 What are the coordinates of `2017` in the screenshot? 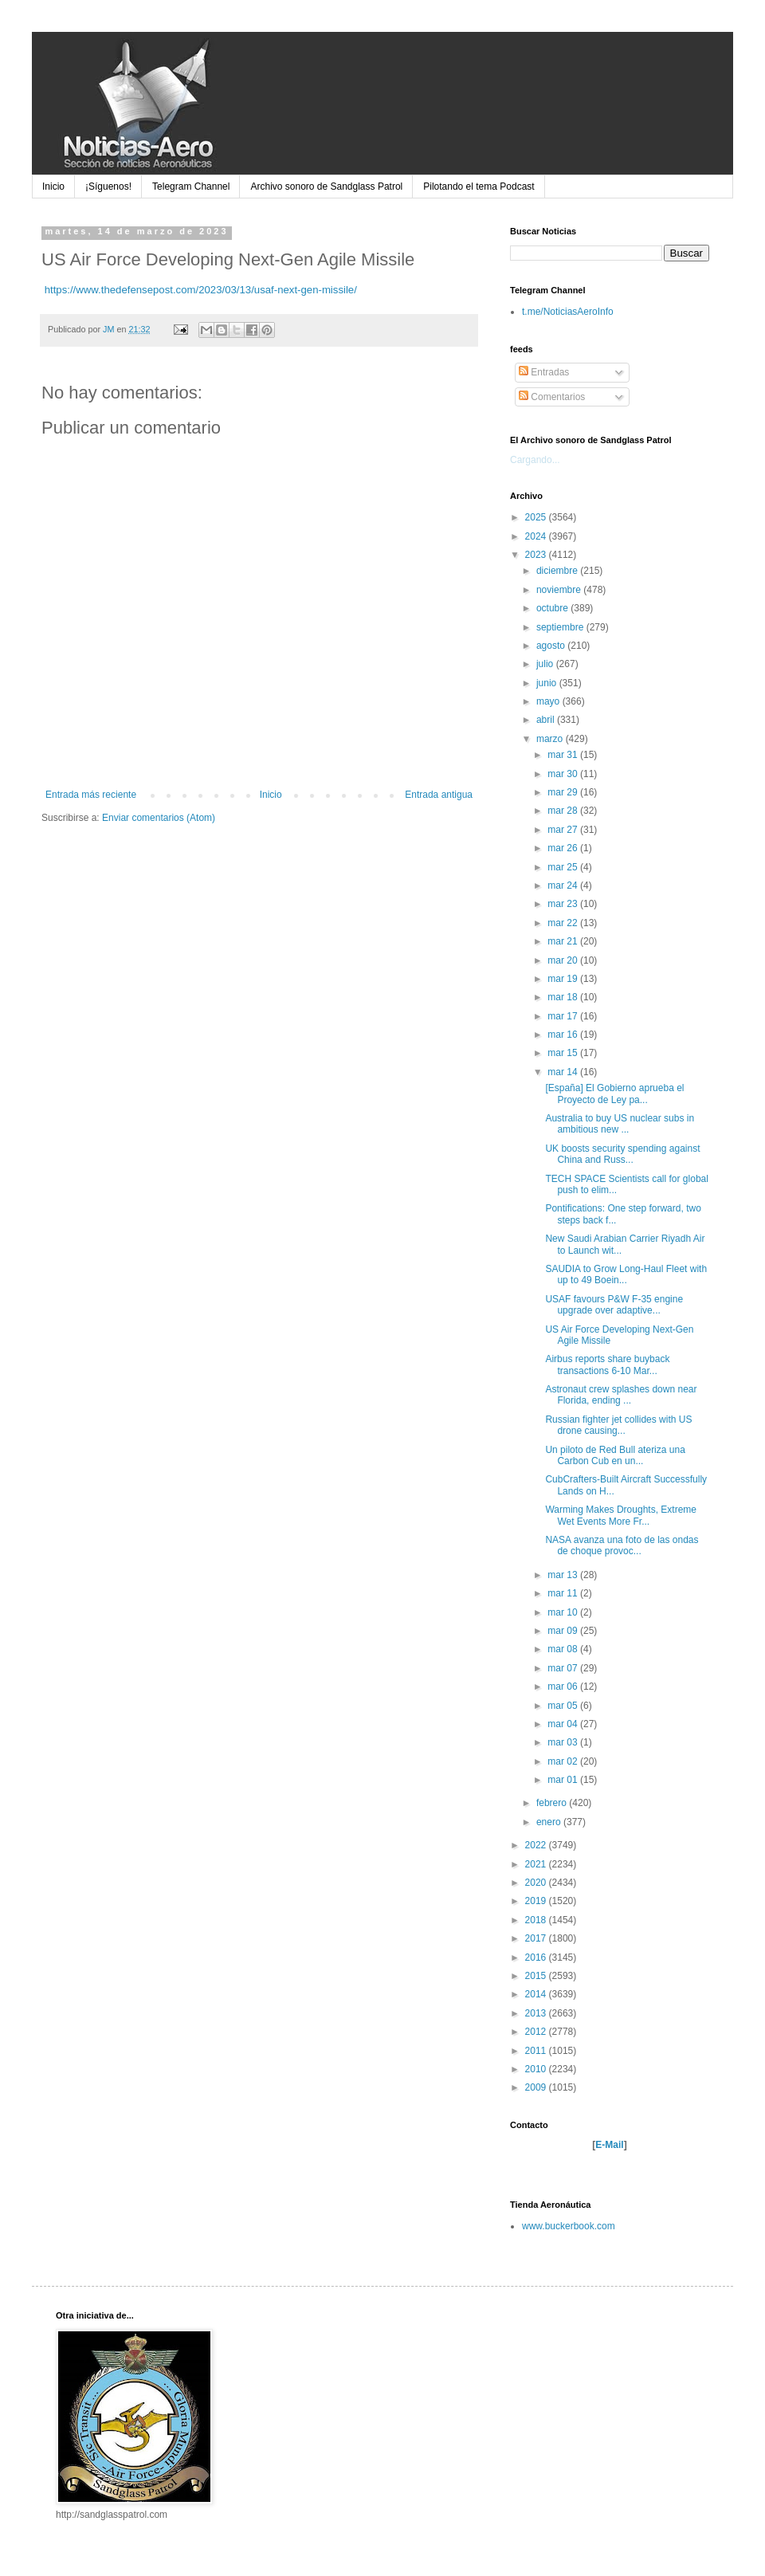 It's located at (537, 1938).